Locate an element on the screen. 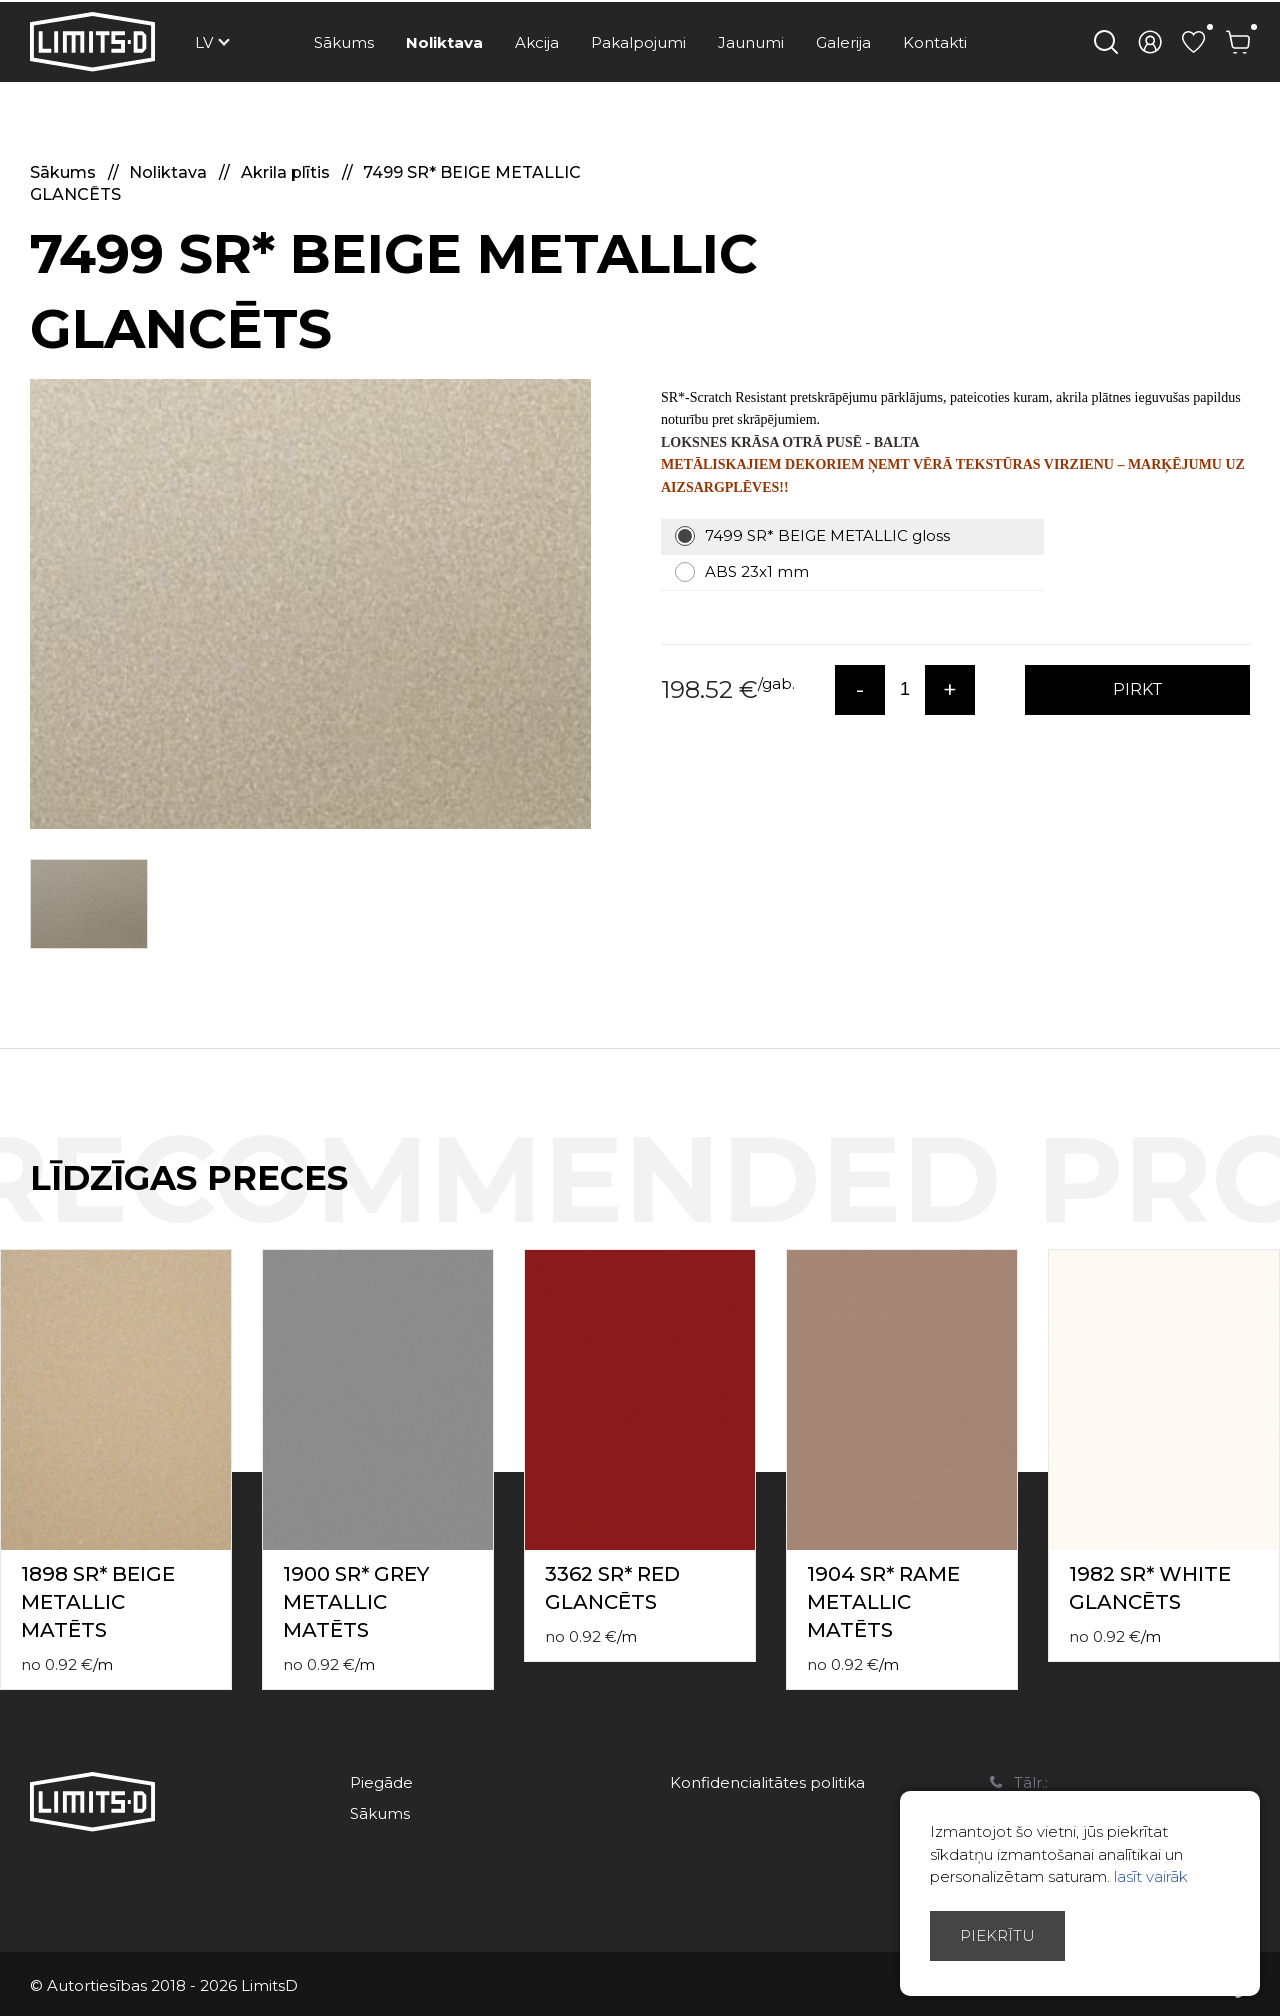 This screenshot has height=2016, width=1280. Kontakti is located at coordinates (935, 42).